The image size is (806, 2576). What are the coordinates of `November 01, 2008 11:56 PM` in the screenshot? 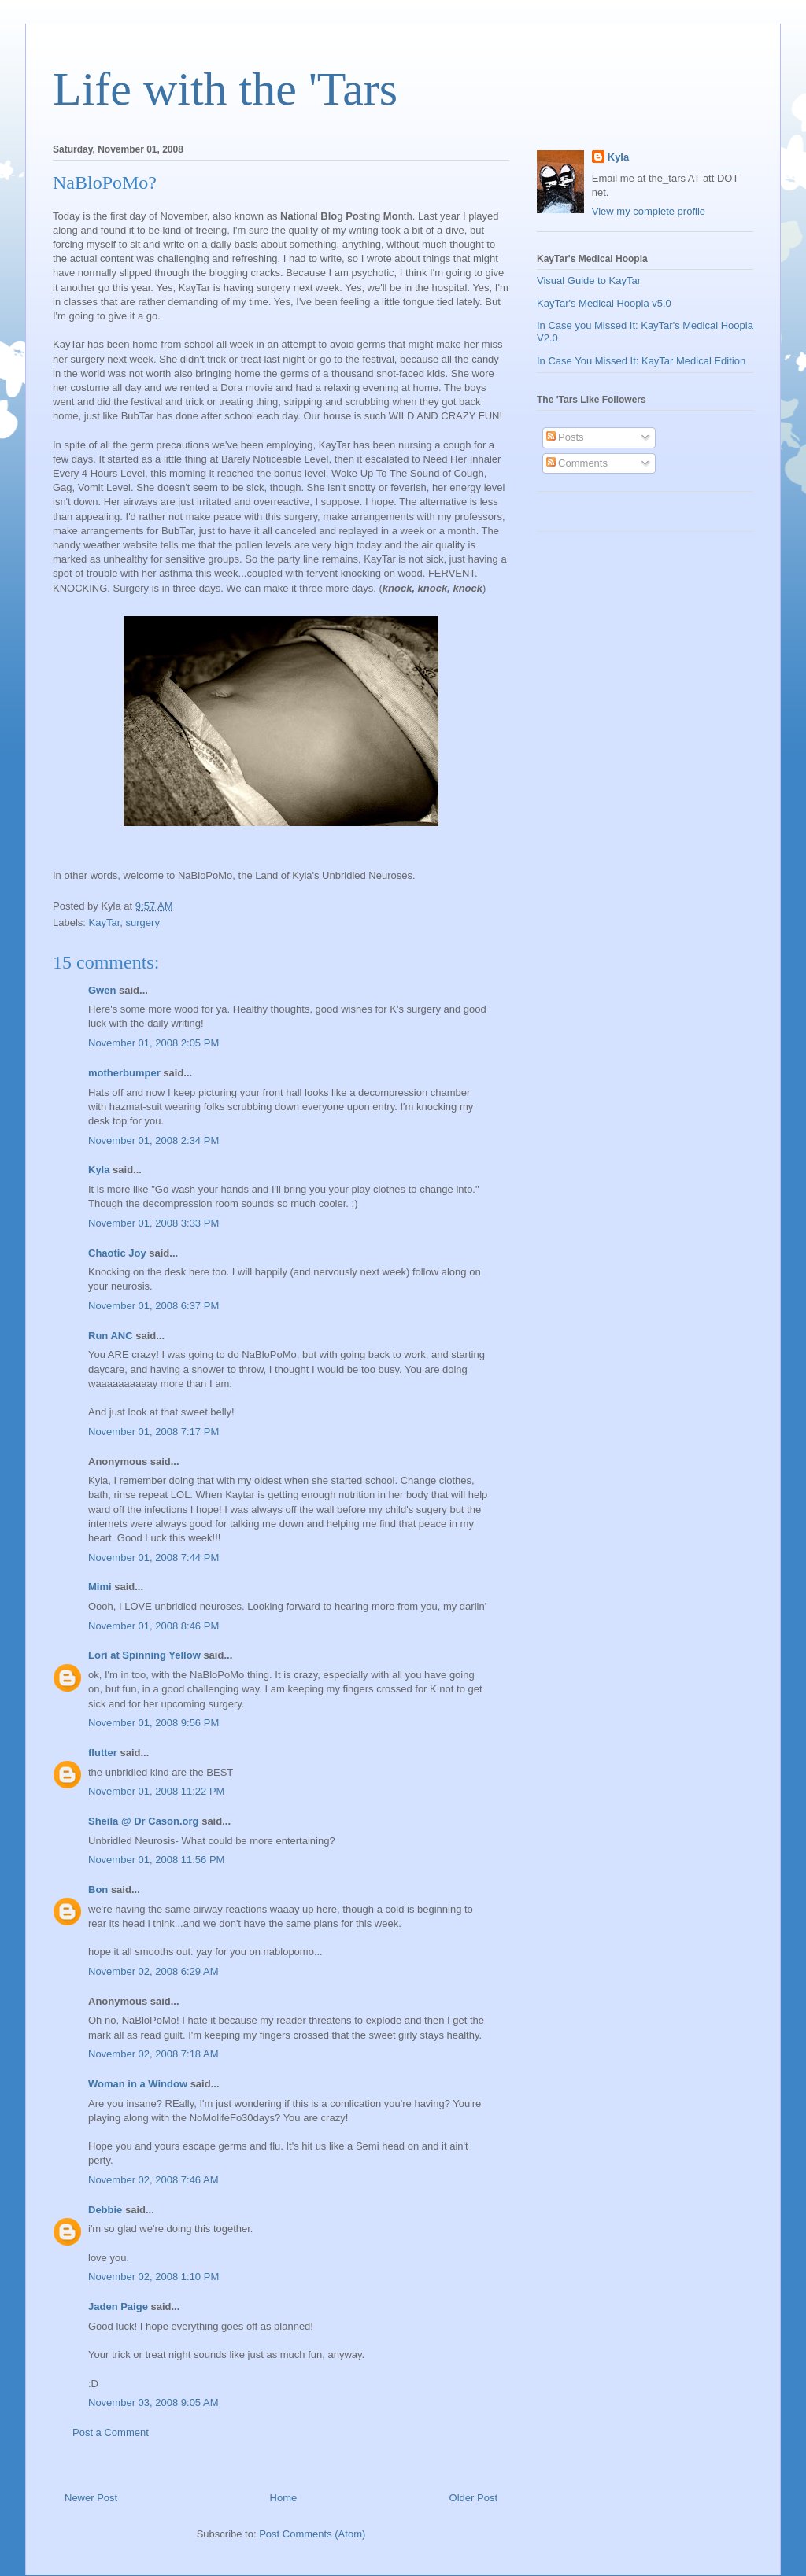 It's located at (156, 1860).